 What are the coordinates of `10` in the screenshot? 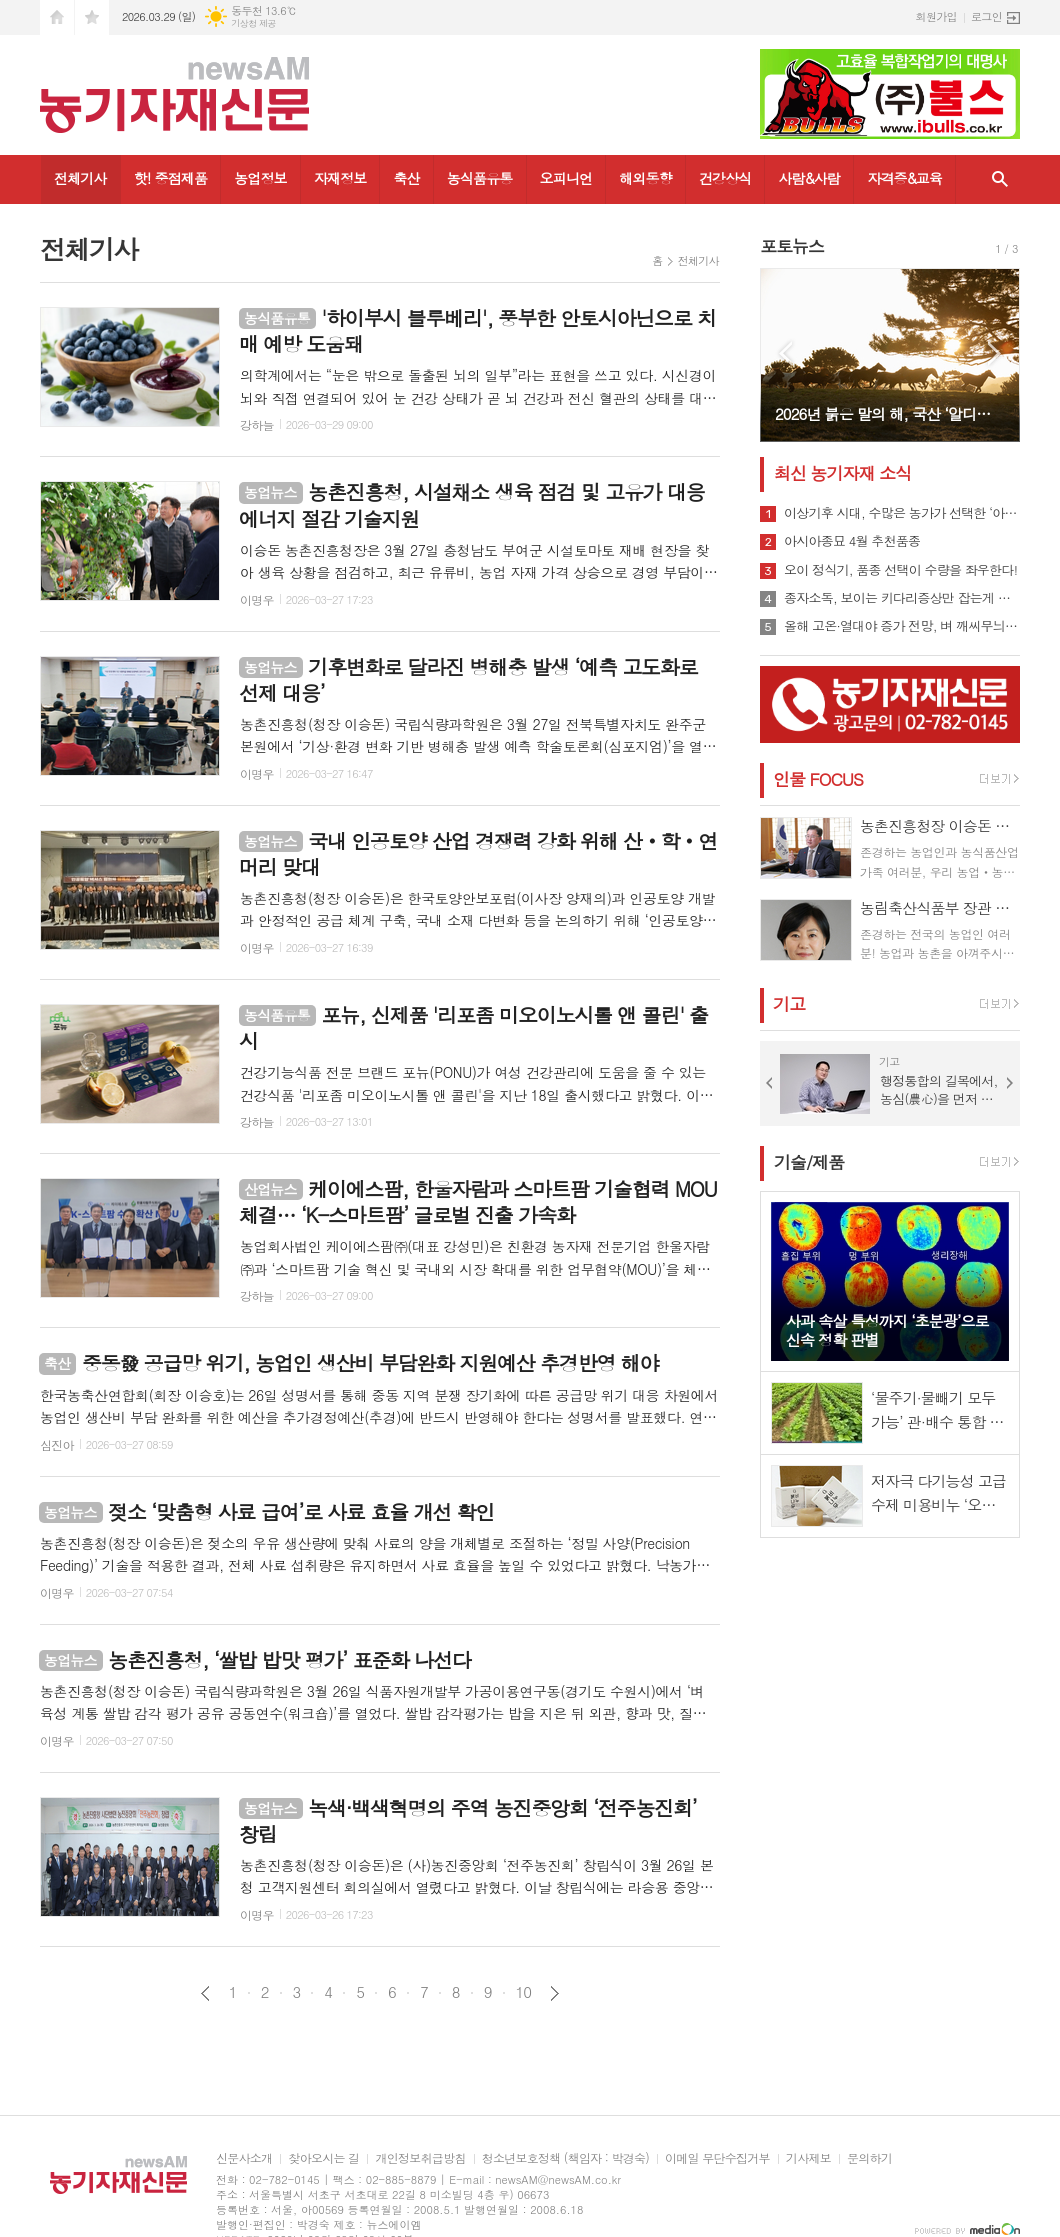 It's located at (524, 1992).